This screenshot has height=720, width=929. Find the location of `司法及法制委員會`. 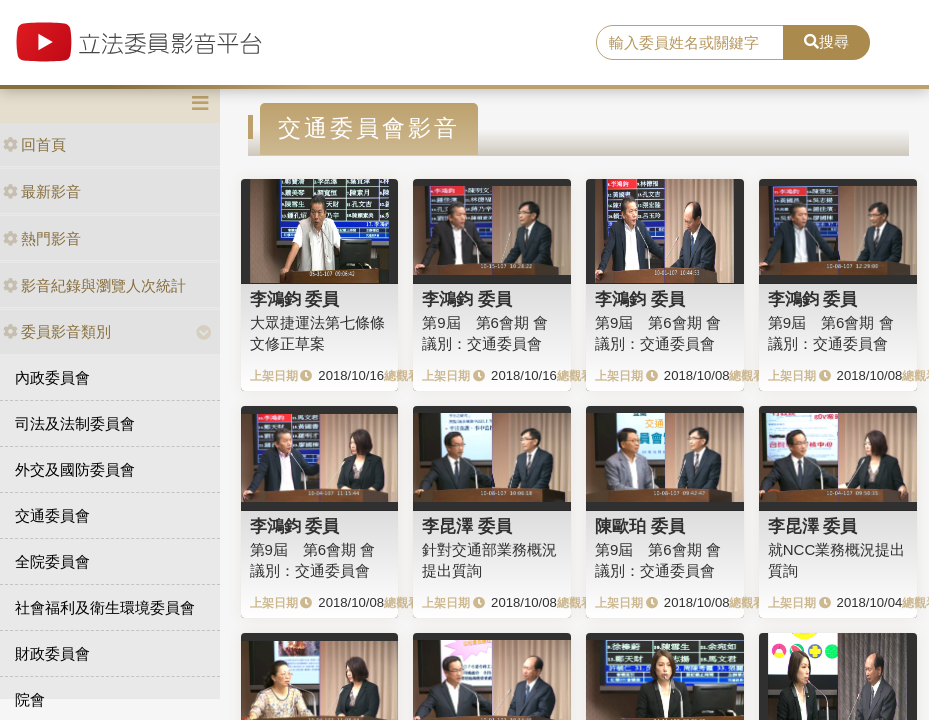

司法及法制委員會 is located at coordinates (75, 423).